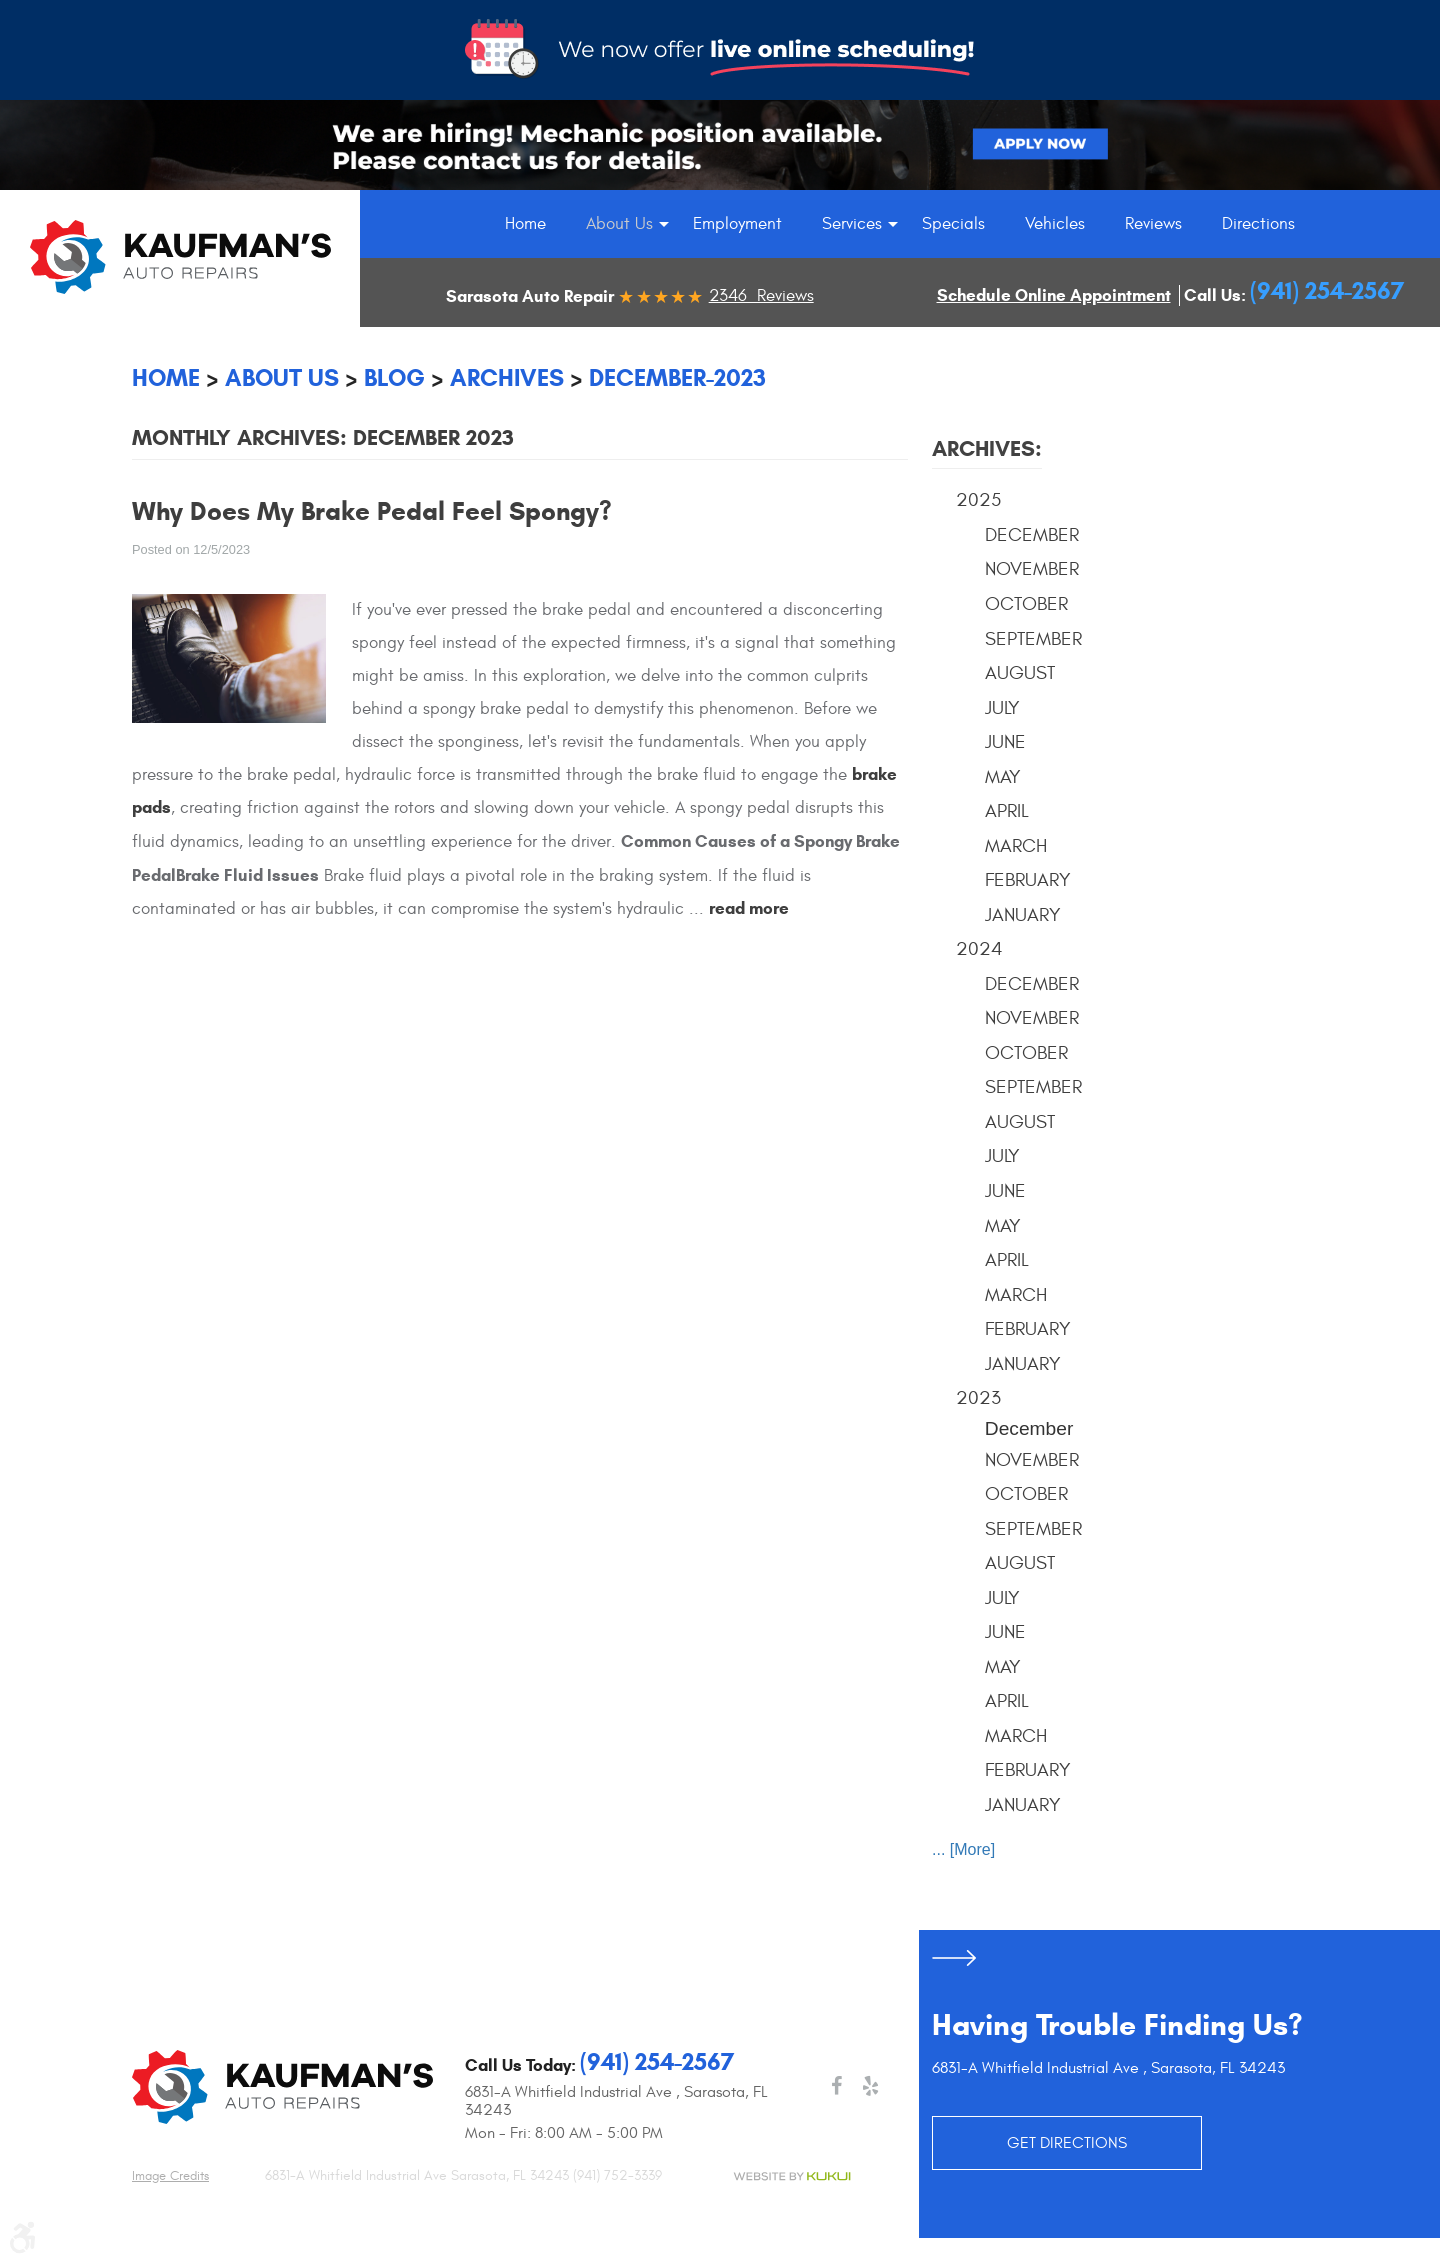 This screenshot has width=1440, height=2264. Describe the element at coordinates (525, 224) in the screenshot. I see `Home` at that location.